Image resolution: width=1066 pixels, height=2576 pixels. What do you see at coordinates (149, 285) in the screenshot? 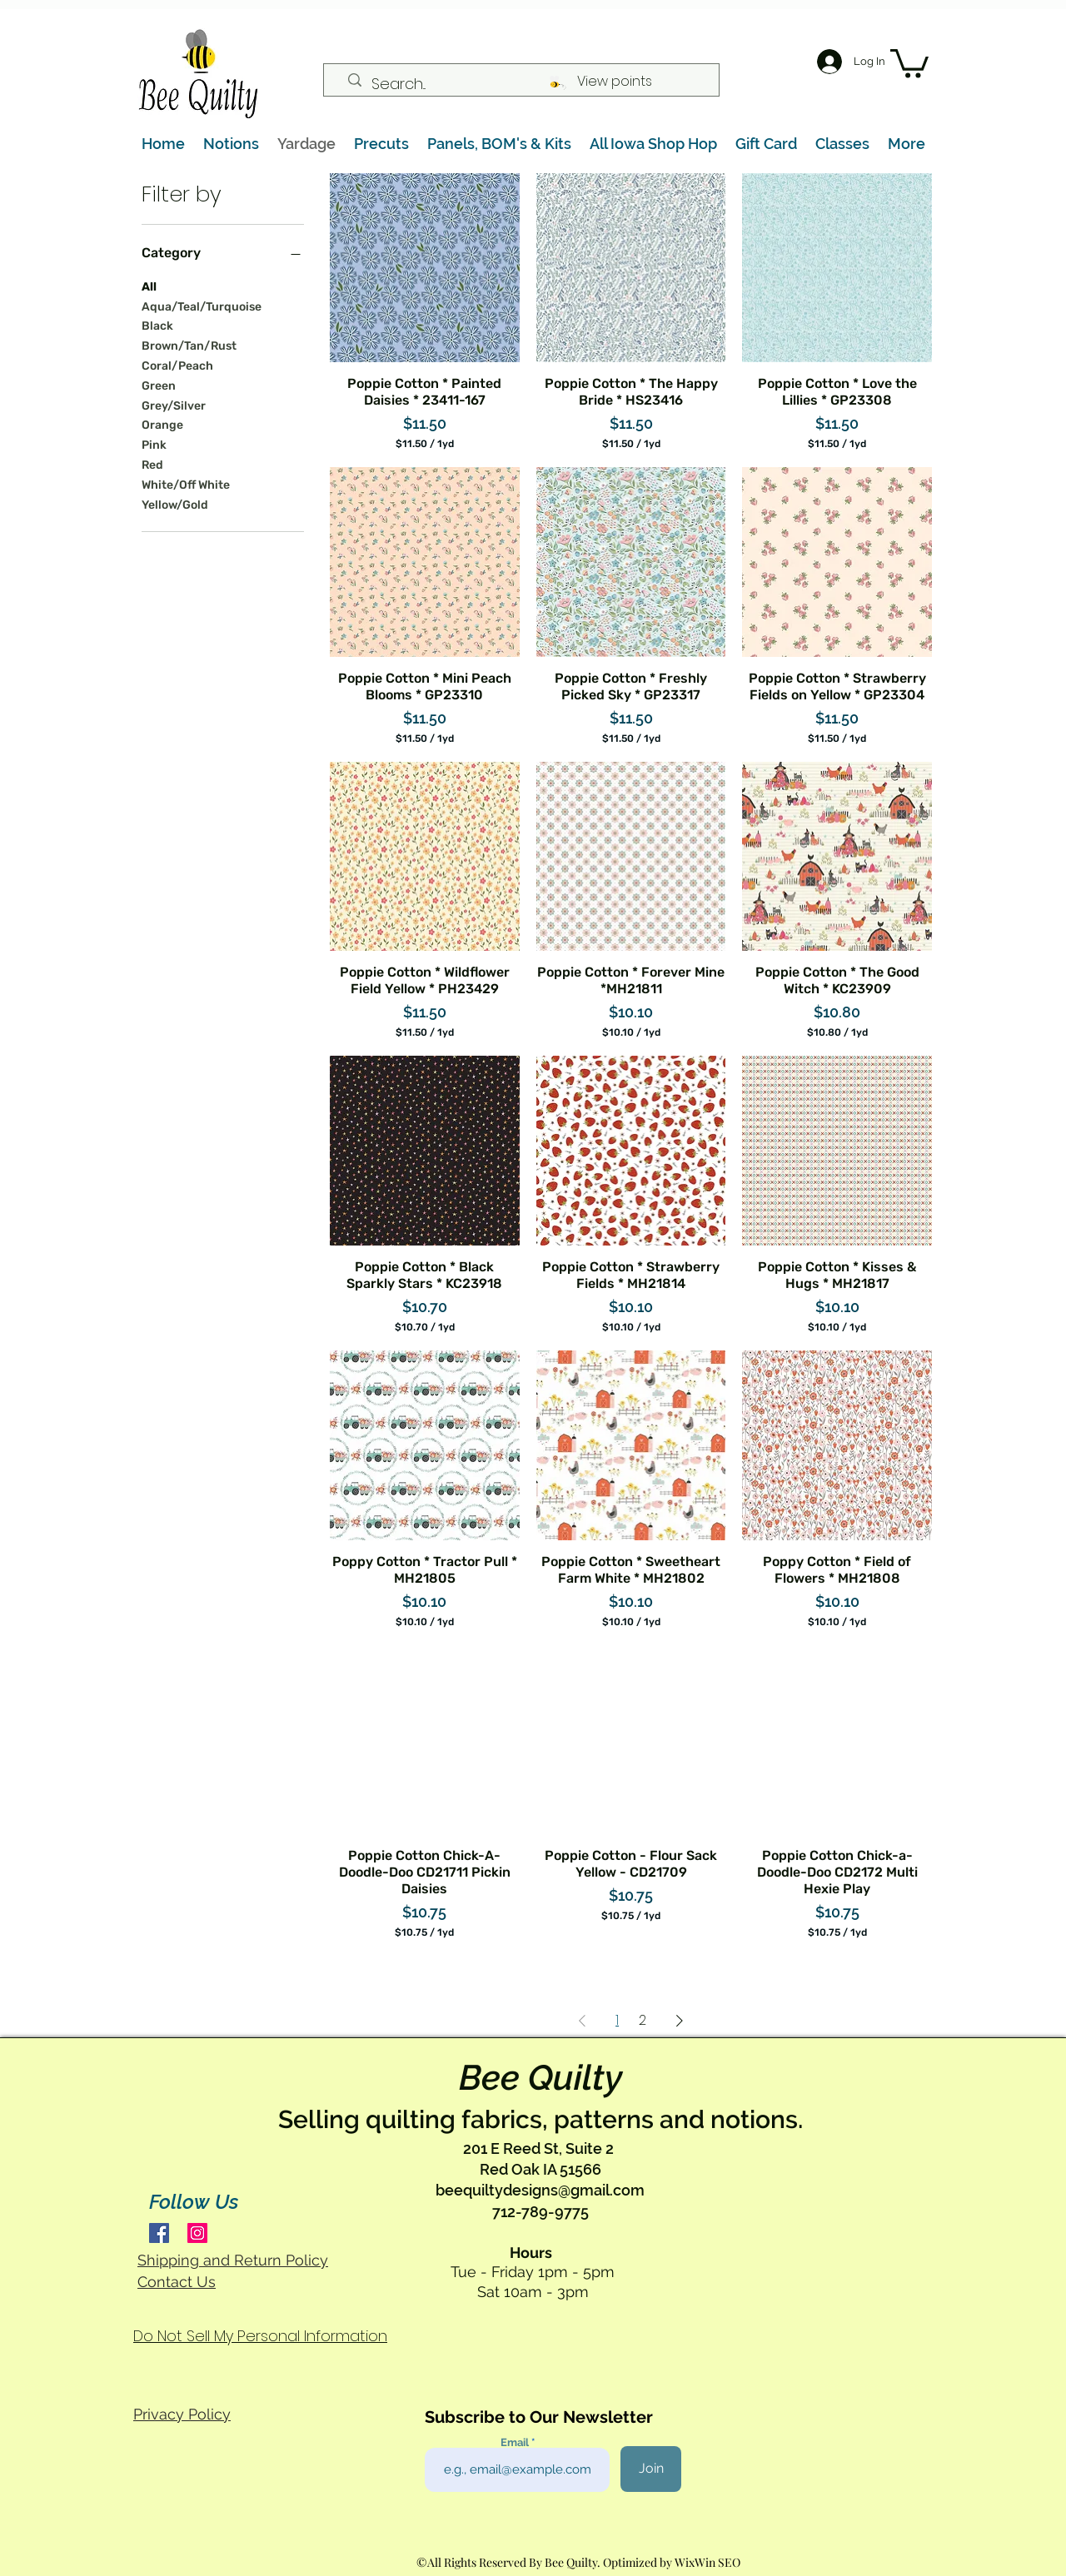
I see `All` at bounding box center [149, 285].